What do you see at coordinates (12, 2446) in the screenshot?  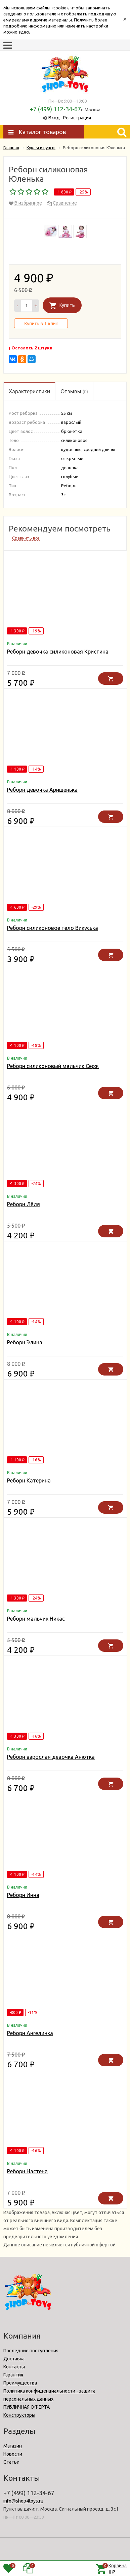 I see `Магазин` at bounding box center [12, 2446].